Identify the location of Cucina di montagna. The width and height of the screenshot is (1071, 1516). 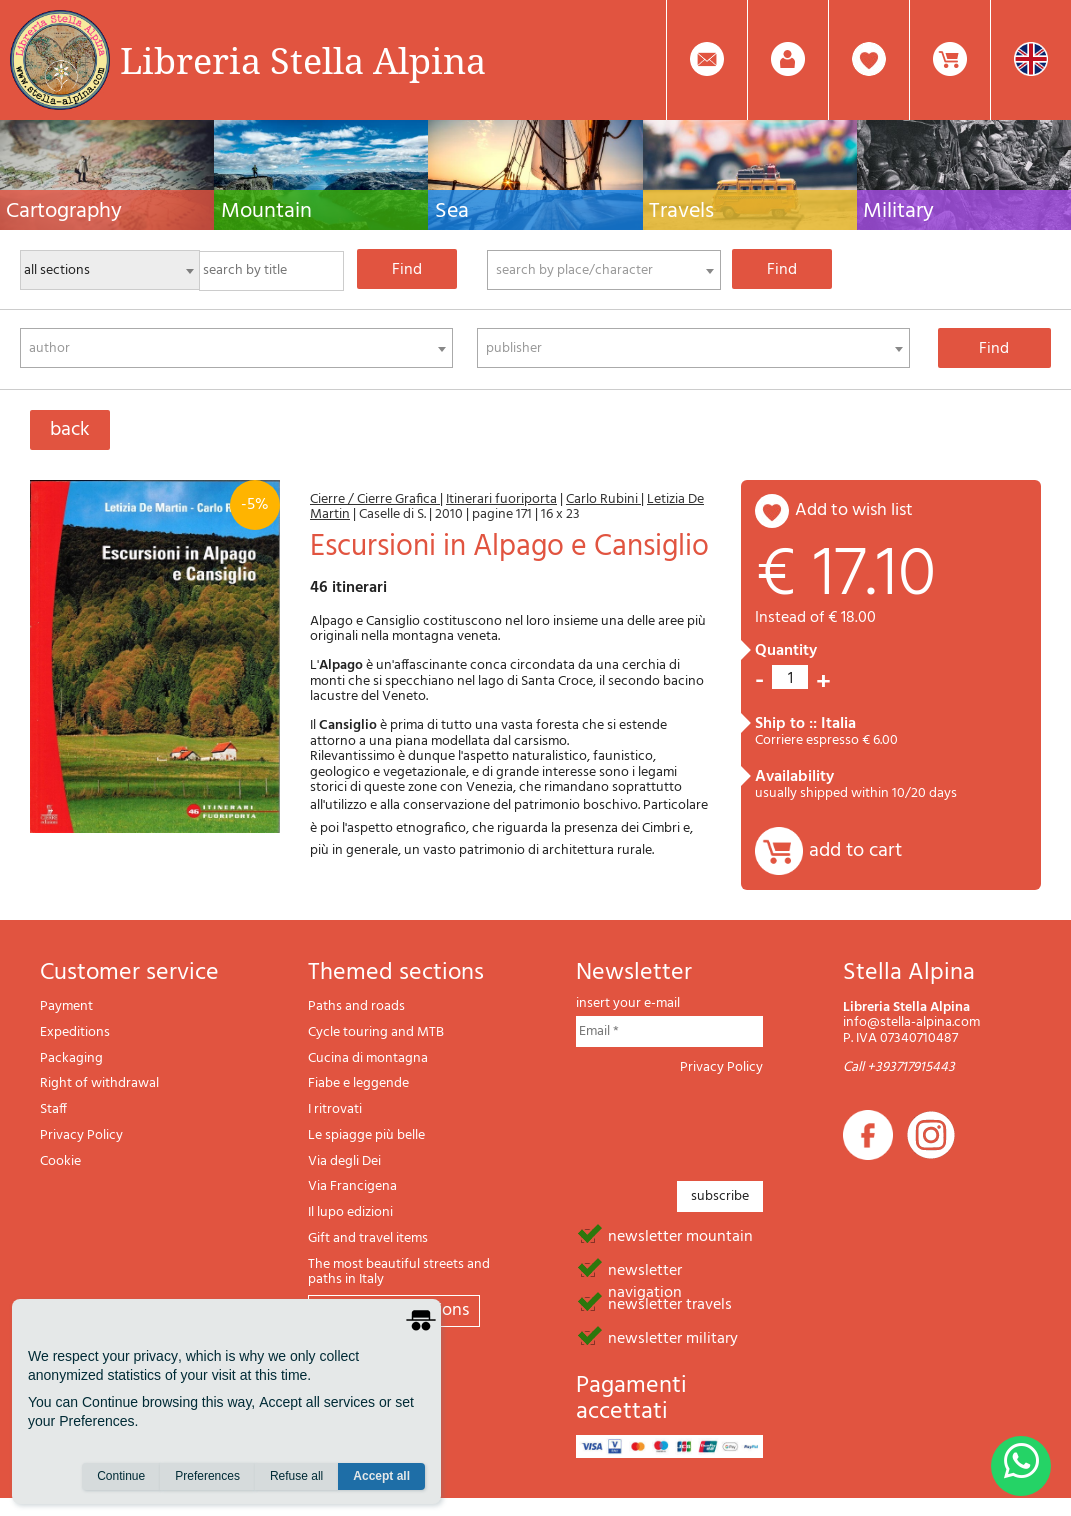
(368, 1058).